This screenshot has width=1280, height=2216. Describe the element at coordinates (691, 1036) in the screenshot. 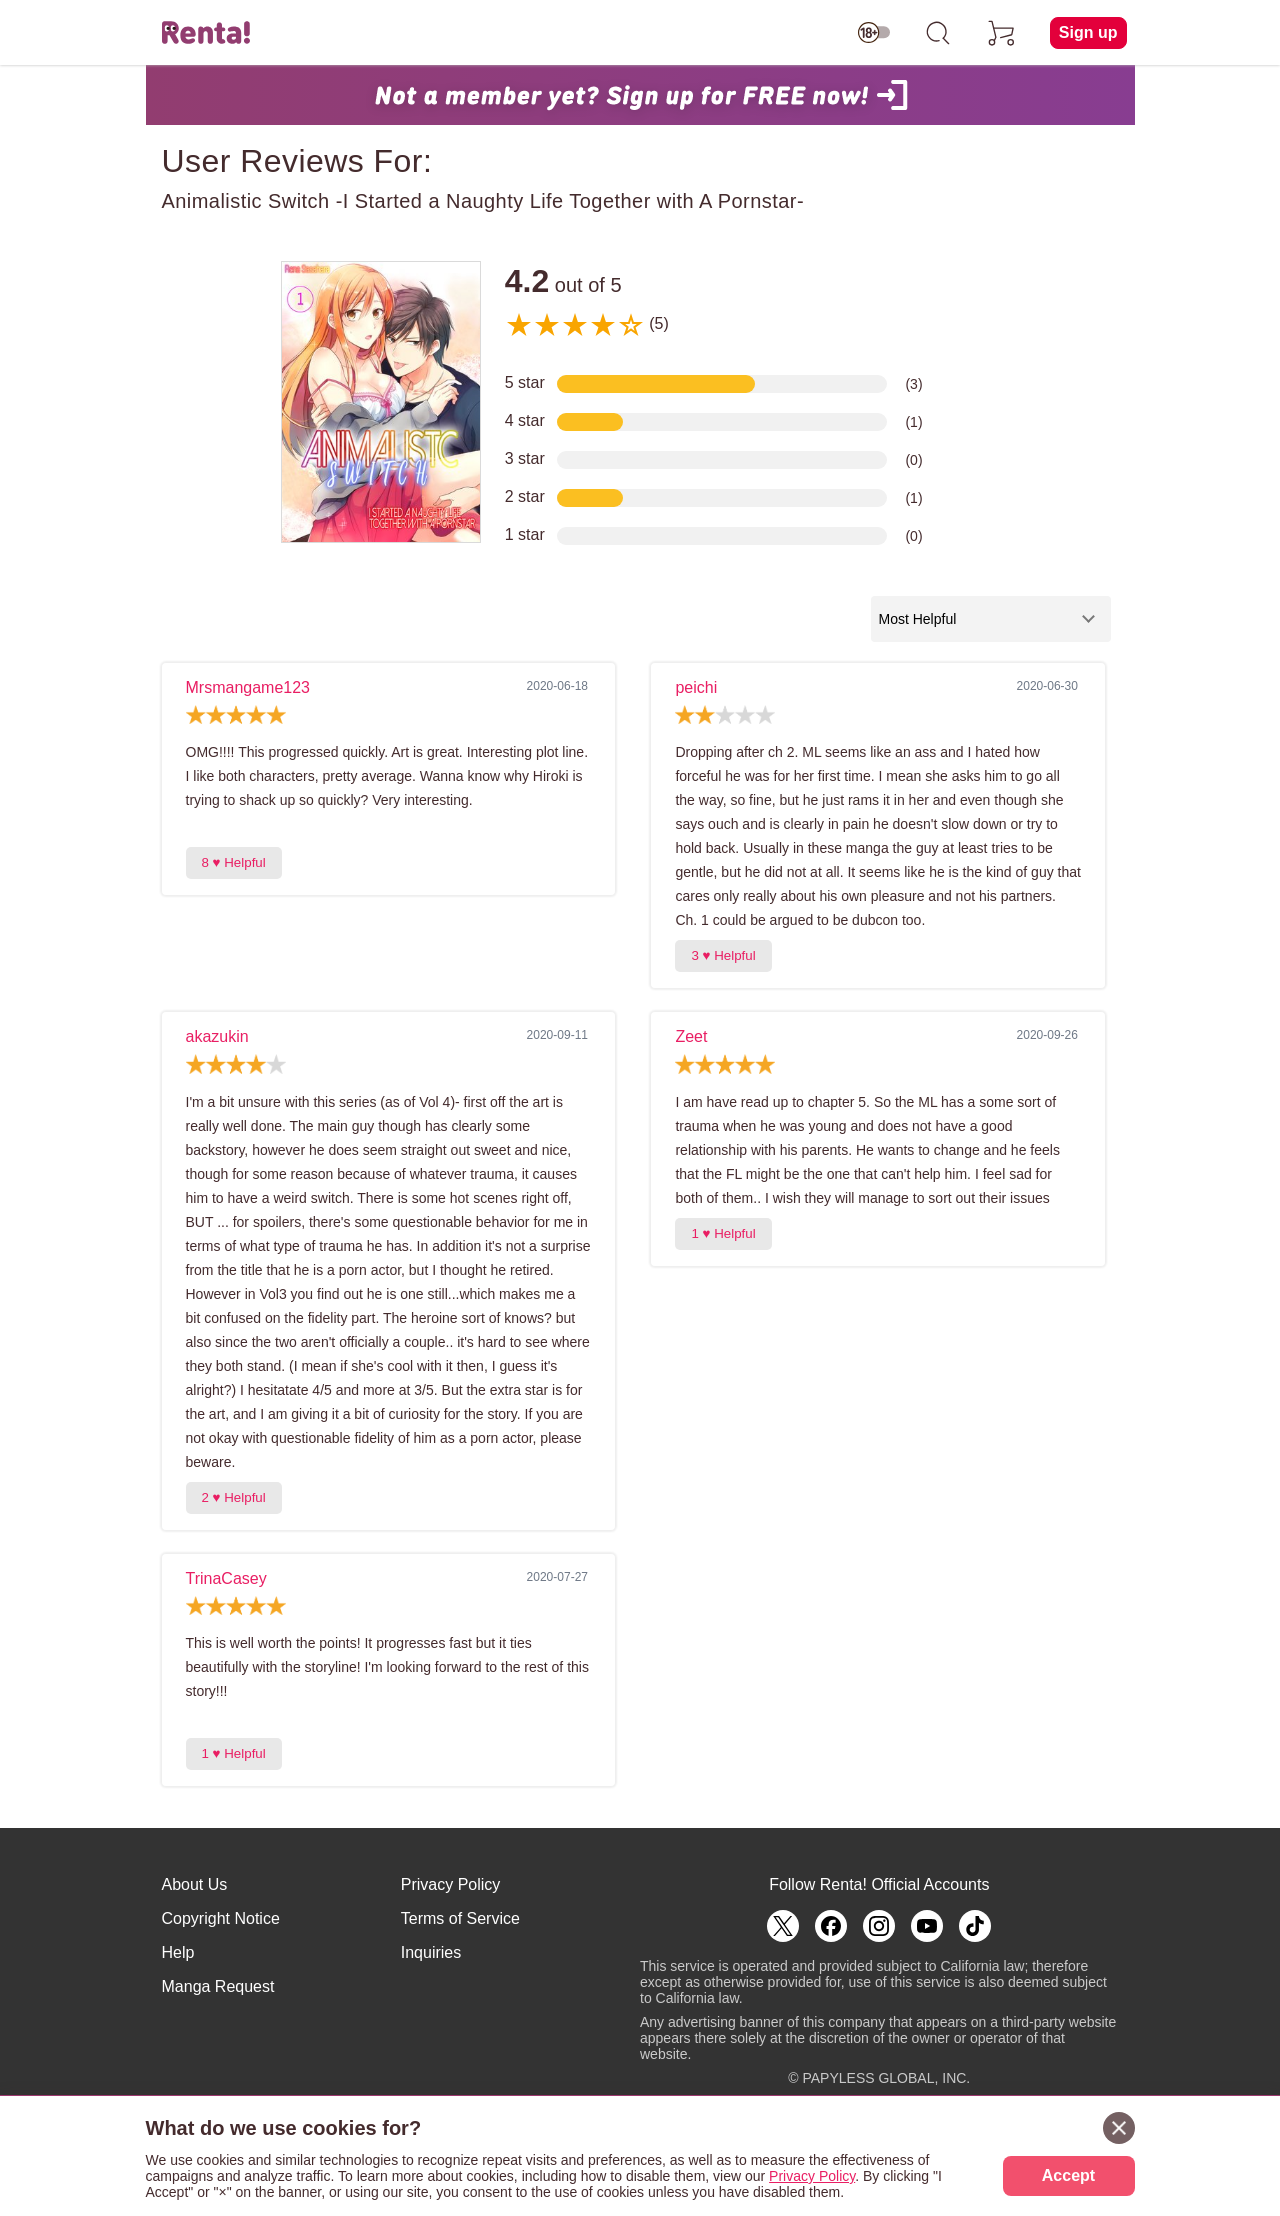

I see `Zeet` at that location.